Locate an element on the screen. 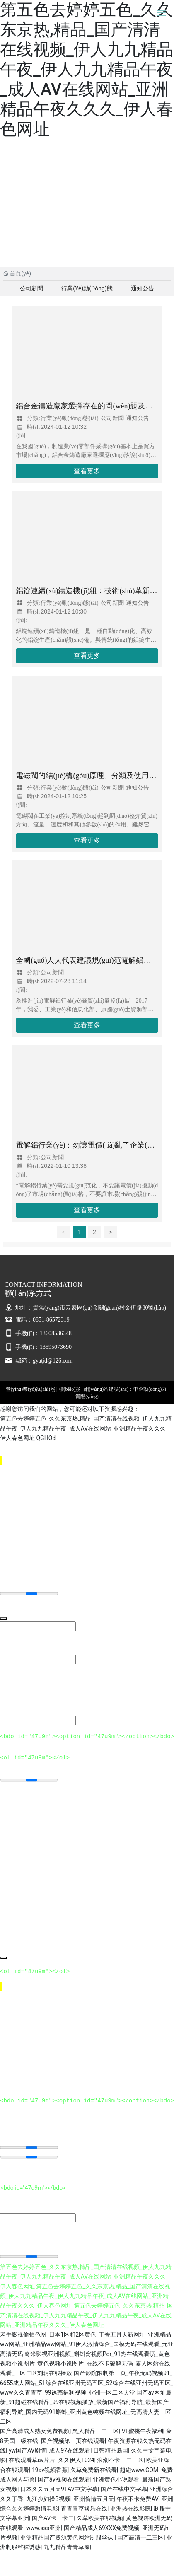  久草欧美在线视频 is located at coordinates (100, 2517).